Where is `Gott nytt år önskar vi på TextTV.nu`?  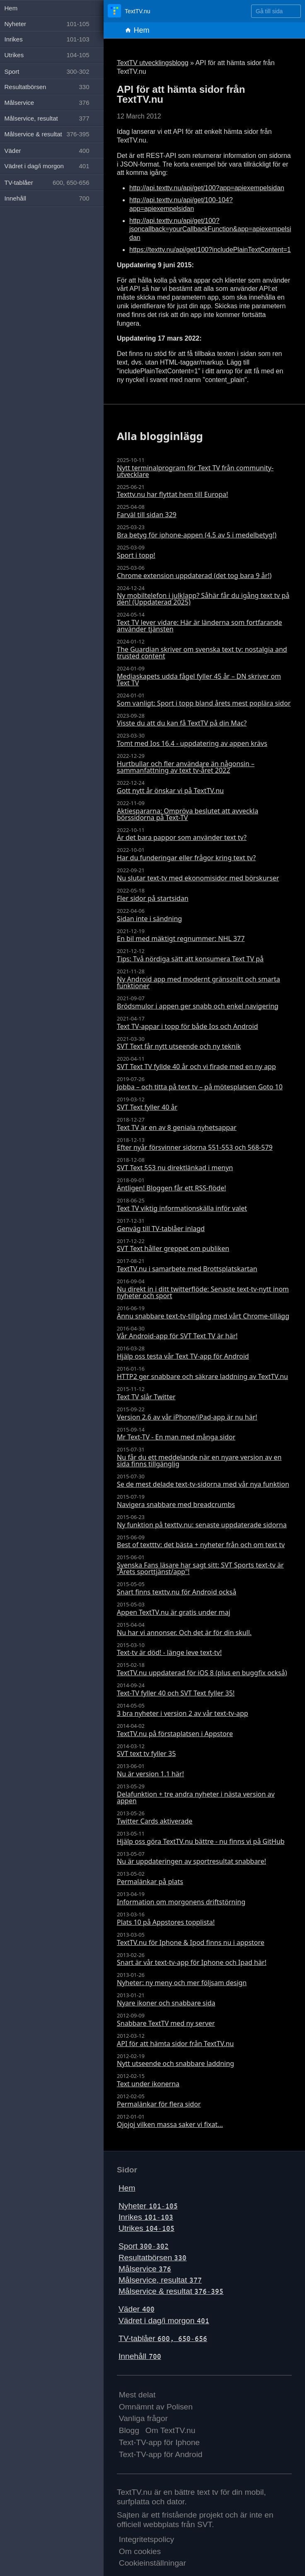
Gott nytt år önskar vi på TextTV.nu is located at coordinates (170, 790).